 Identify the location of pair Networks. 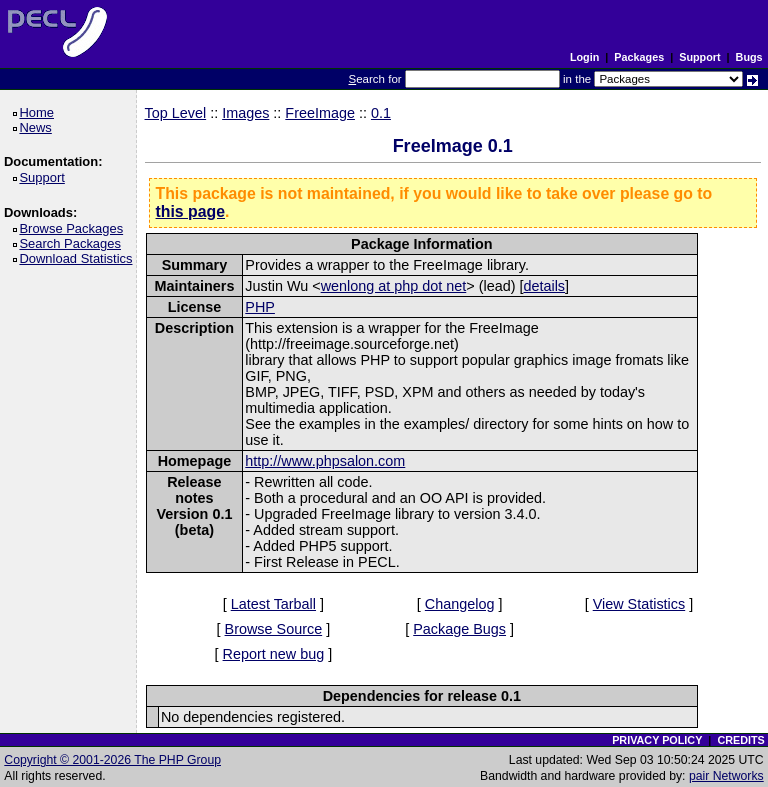
(726, 776).